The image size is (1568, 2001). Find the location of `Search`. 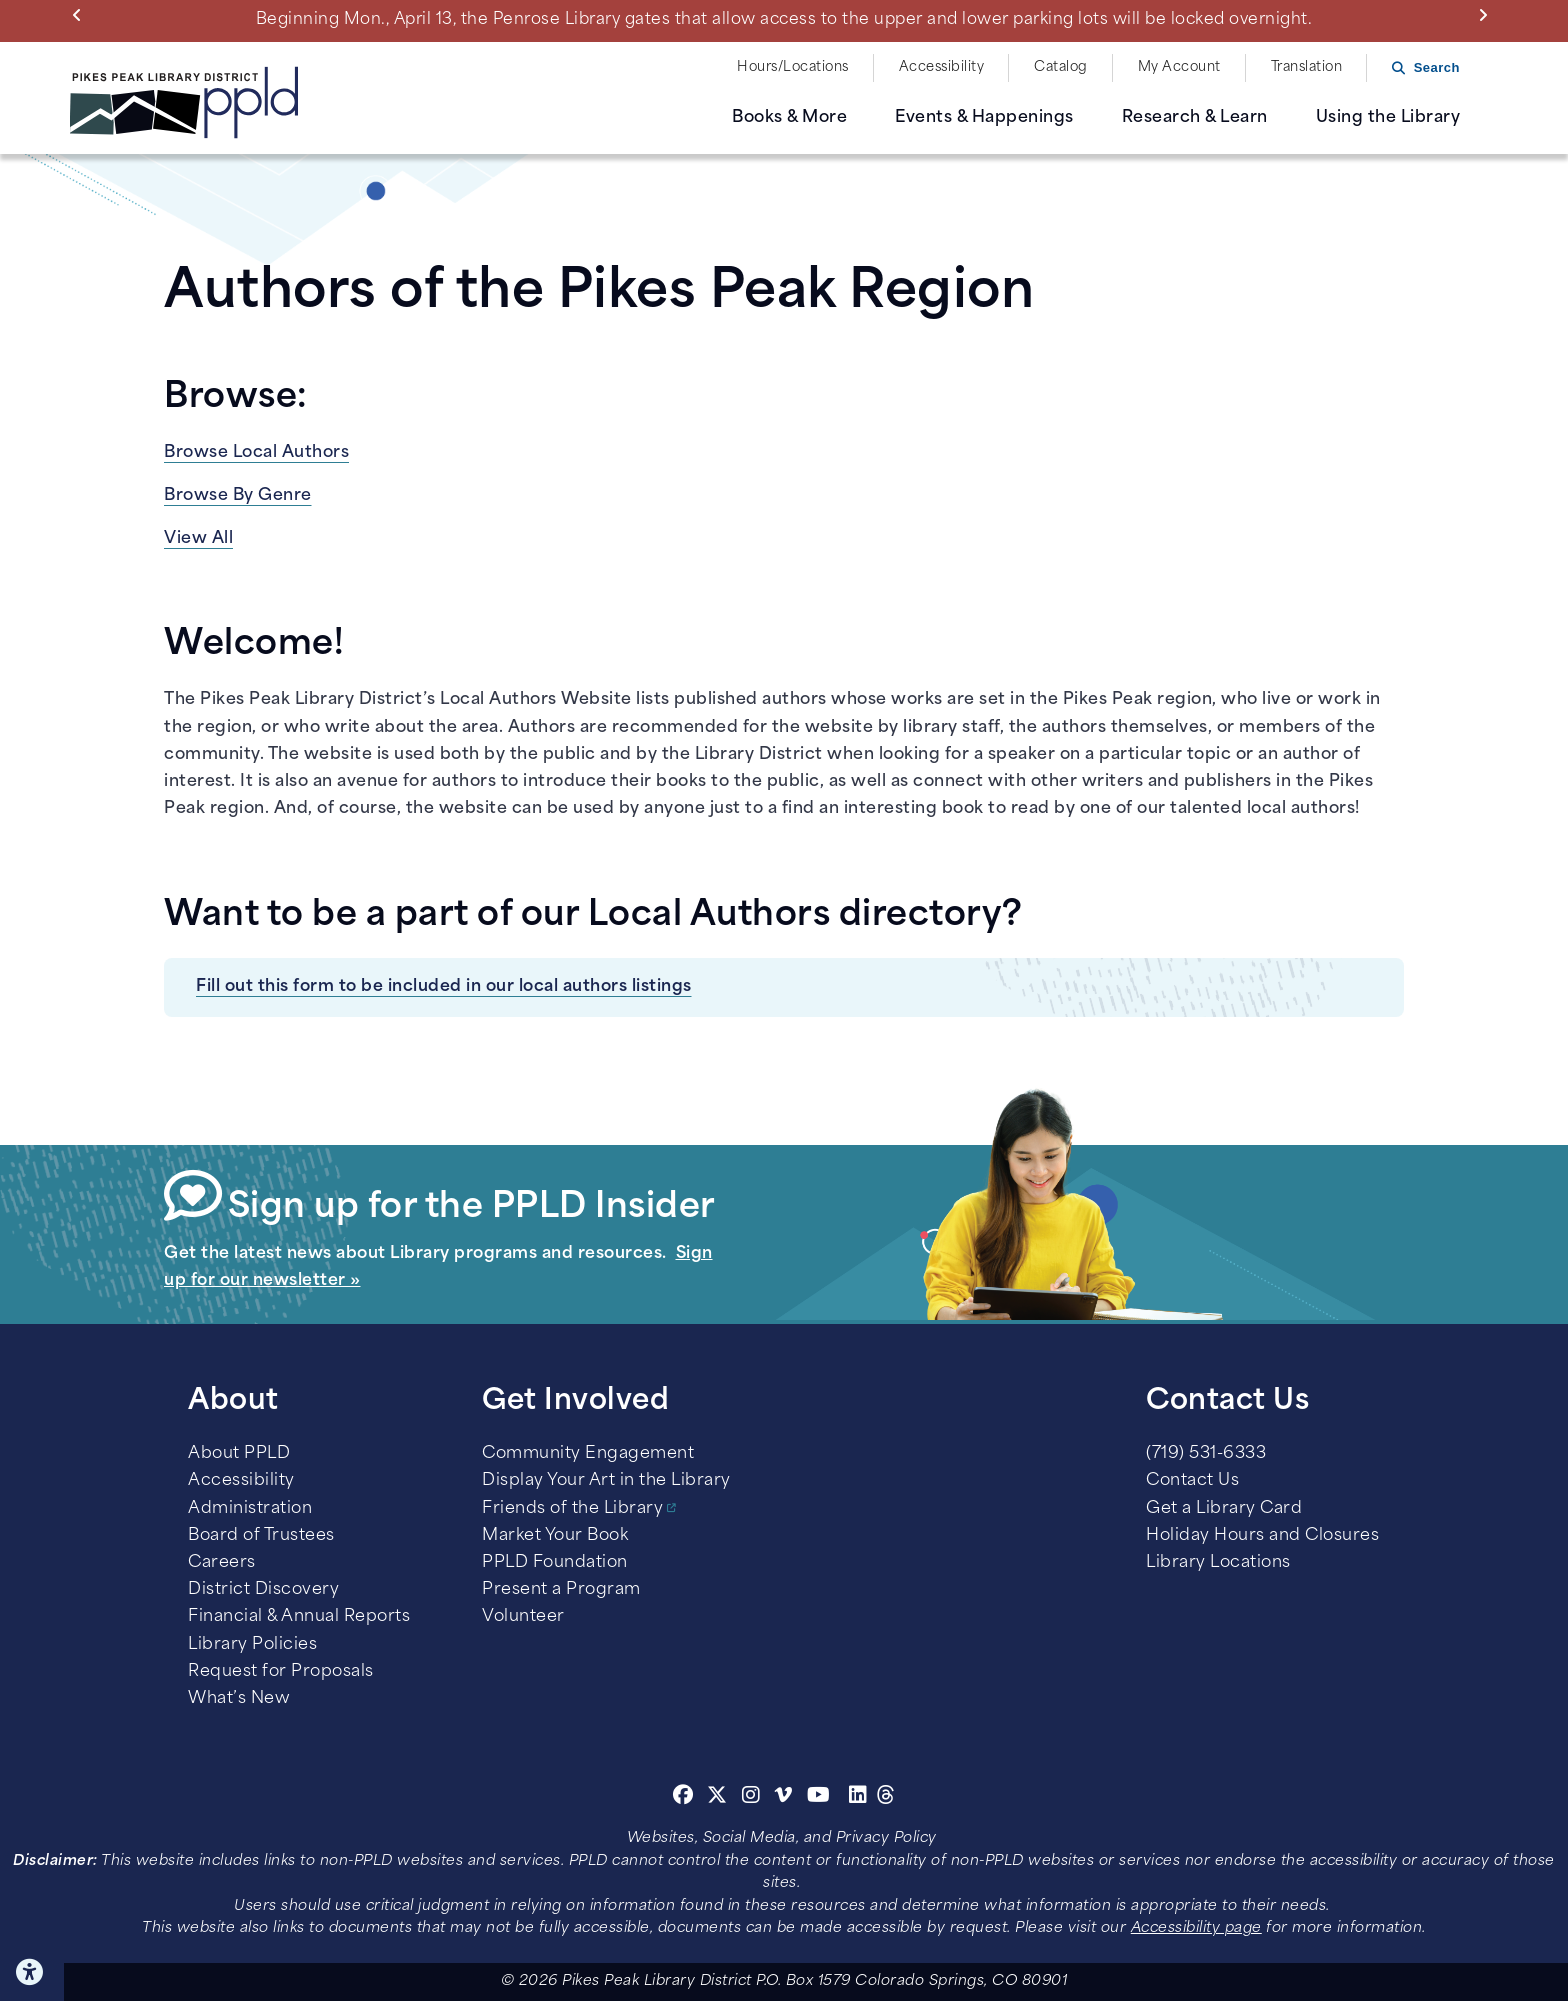

Search is located at coordinates (1437, 67).